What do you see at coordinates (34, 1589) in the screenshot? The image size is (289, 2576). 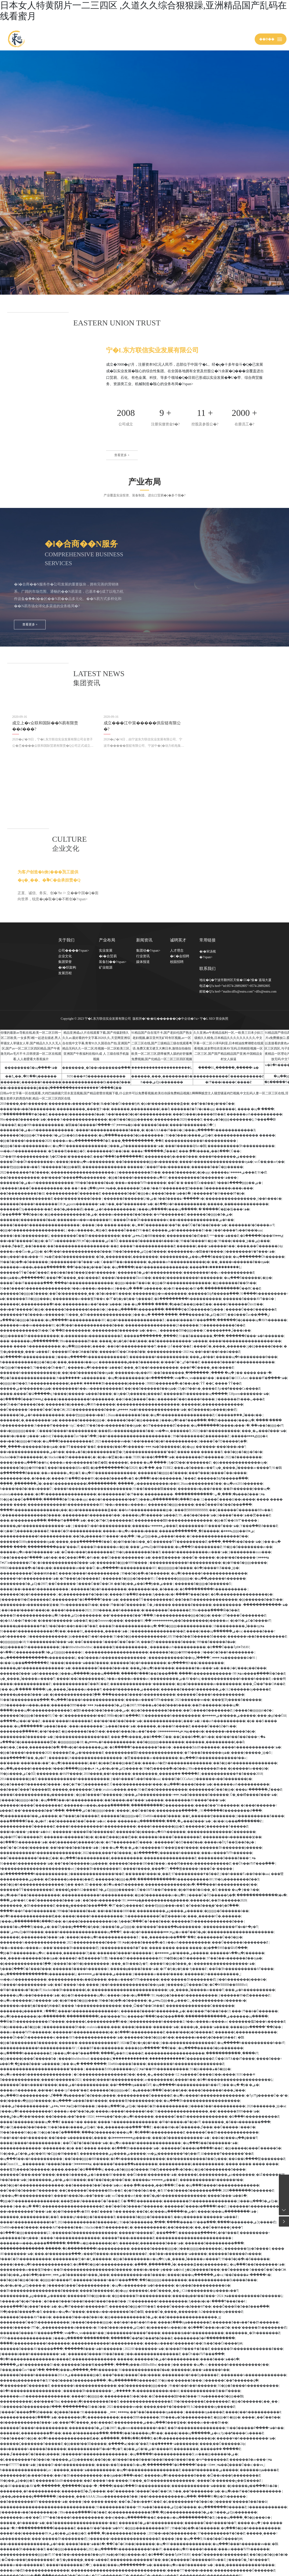 I see `����ŷ��v����һ����������` at bounding box center [34, 1589].